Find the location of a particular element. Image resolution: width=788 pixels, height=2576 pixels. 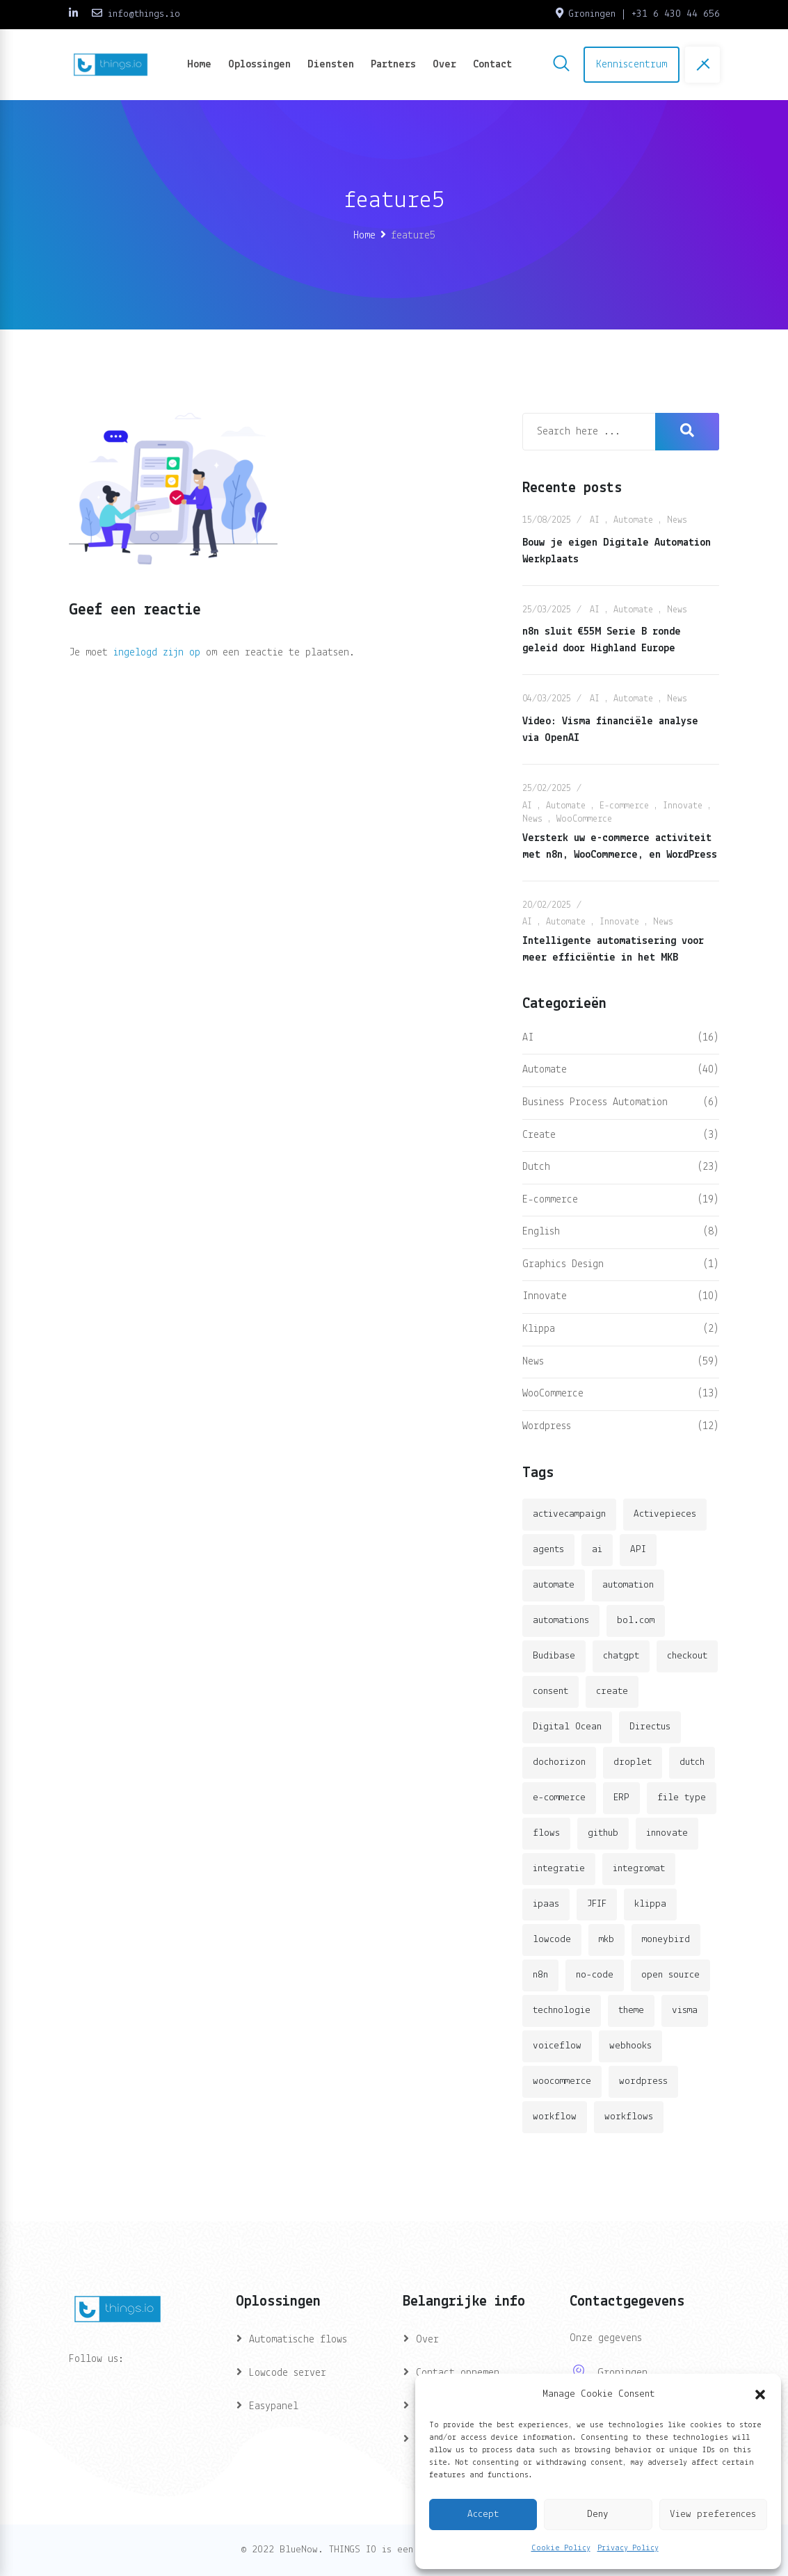

create [create (3 items)] is located at coordinates (612, 1691).